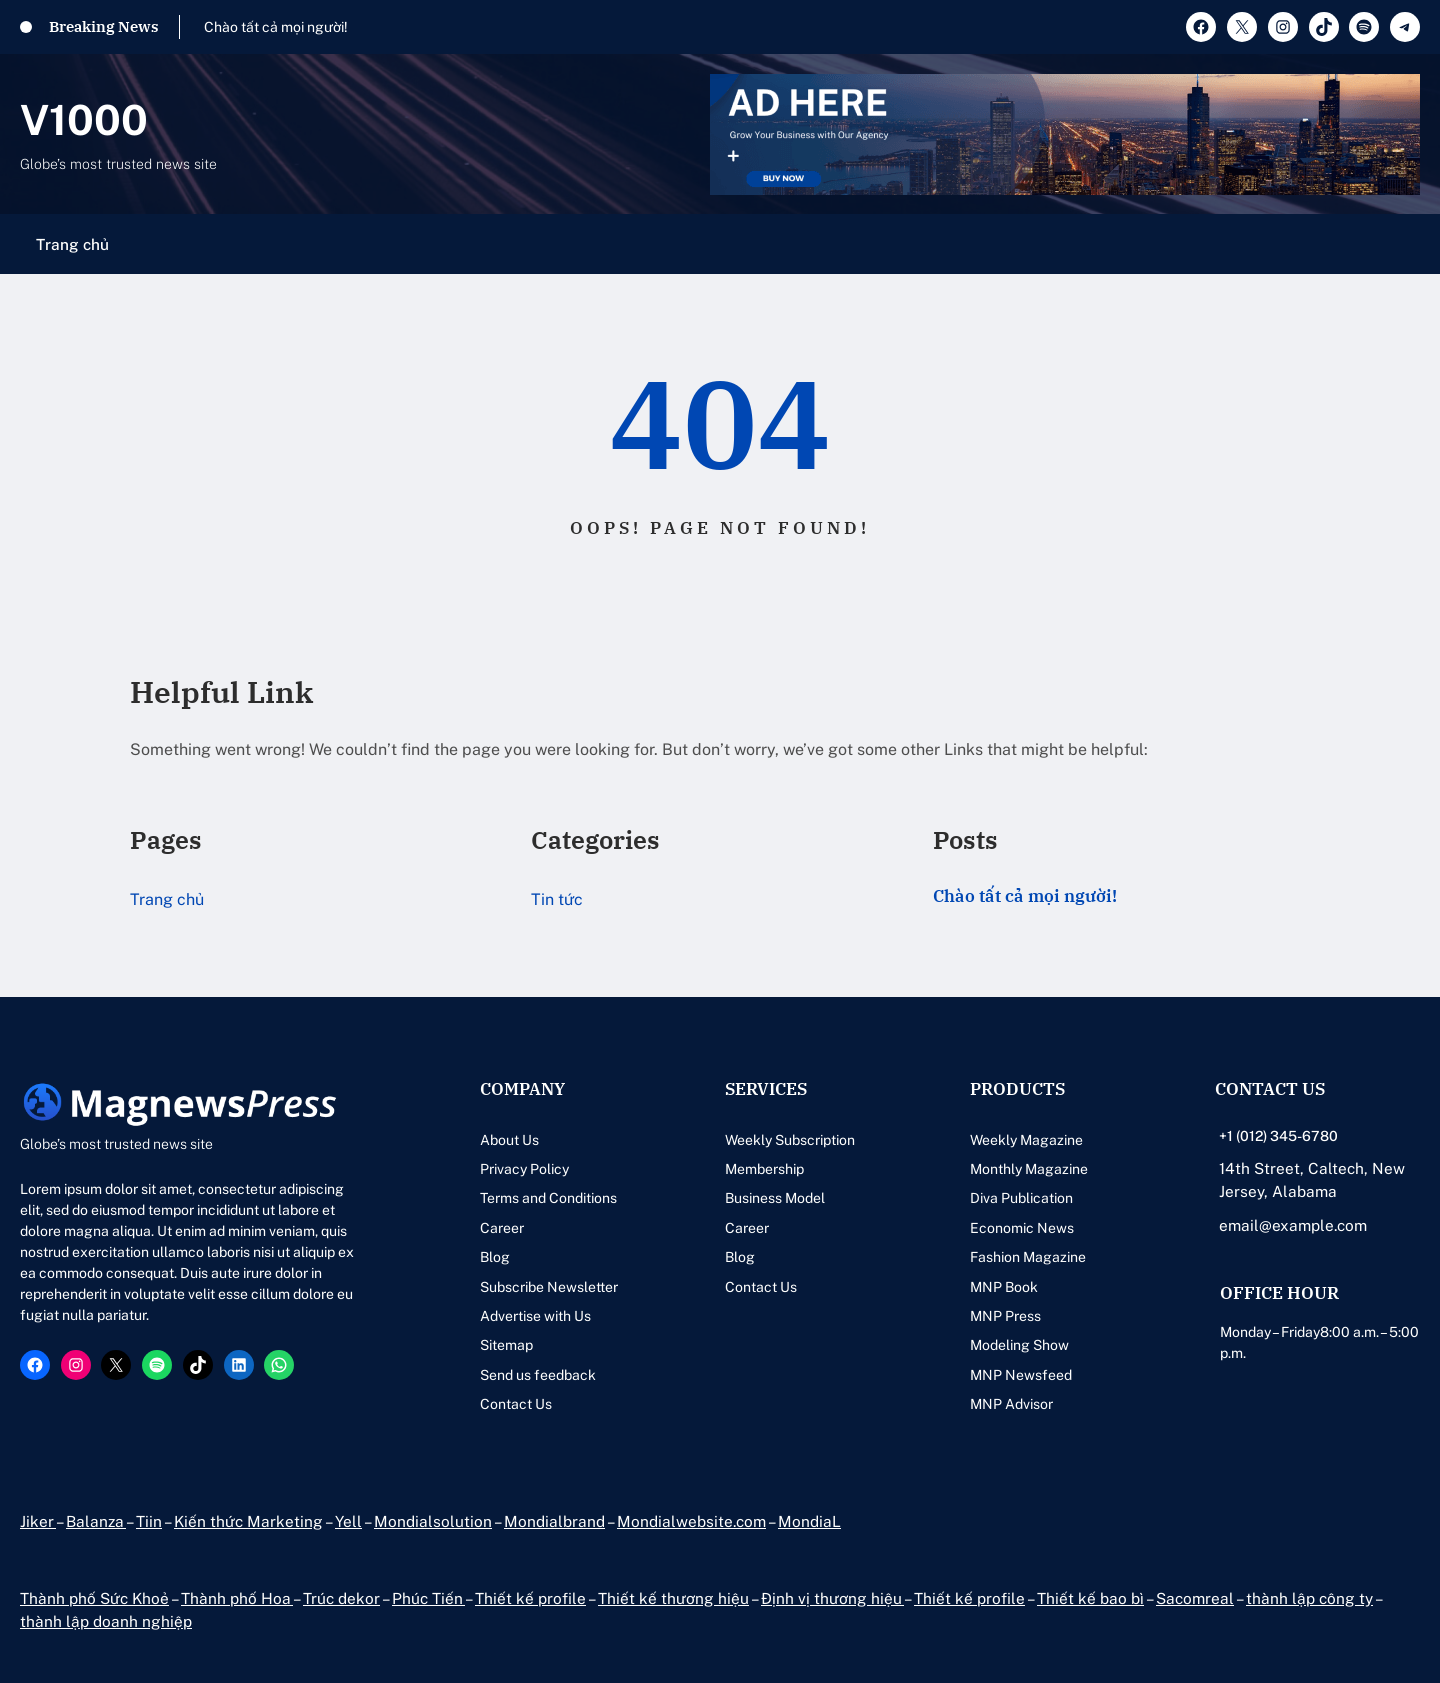 The image size is (1440, 1683). Describe the element at coordinates (276, 27) in the screenshot. I see `Chào tất cả mọi người!` at that location.